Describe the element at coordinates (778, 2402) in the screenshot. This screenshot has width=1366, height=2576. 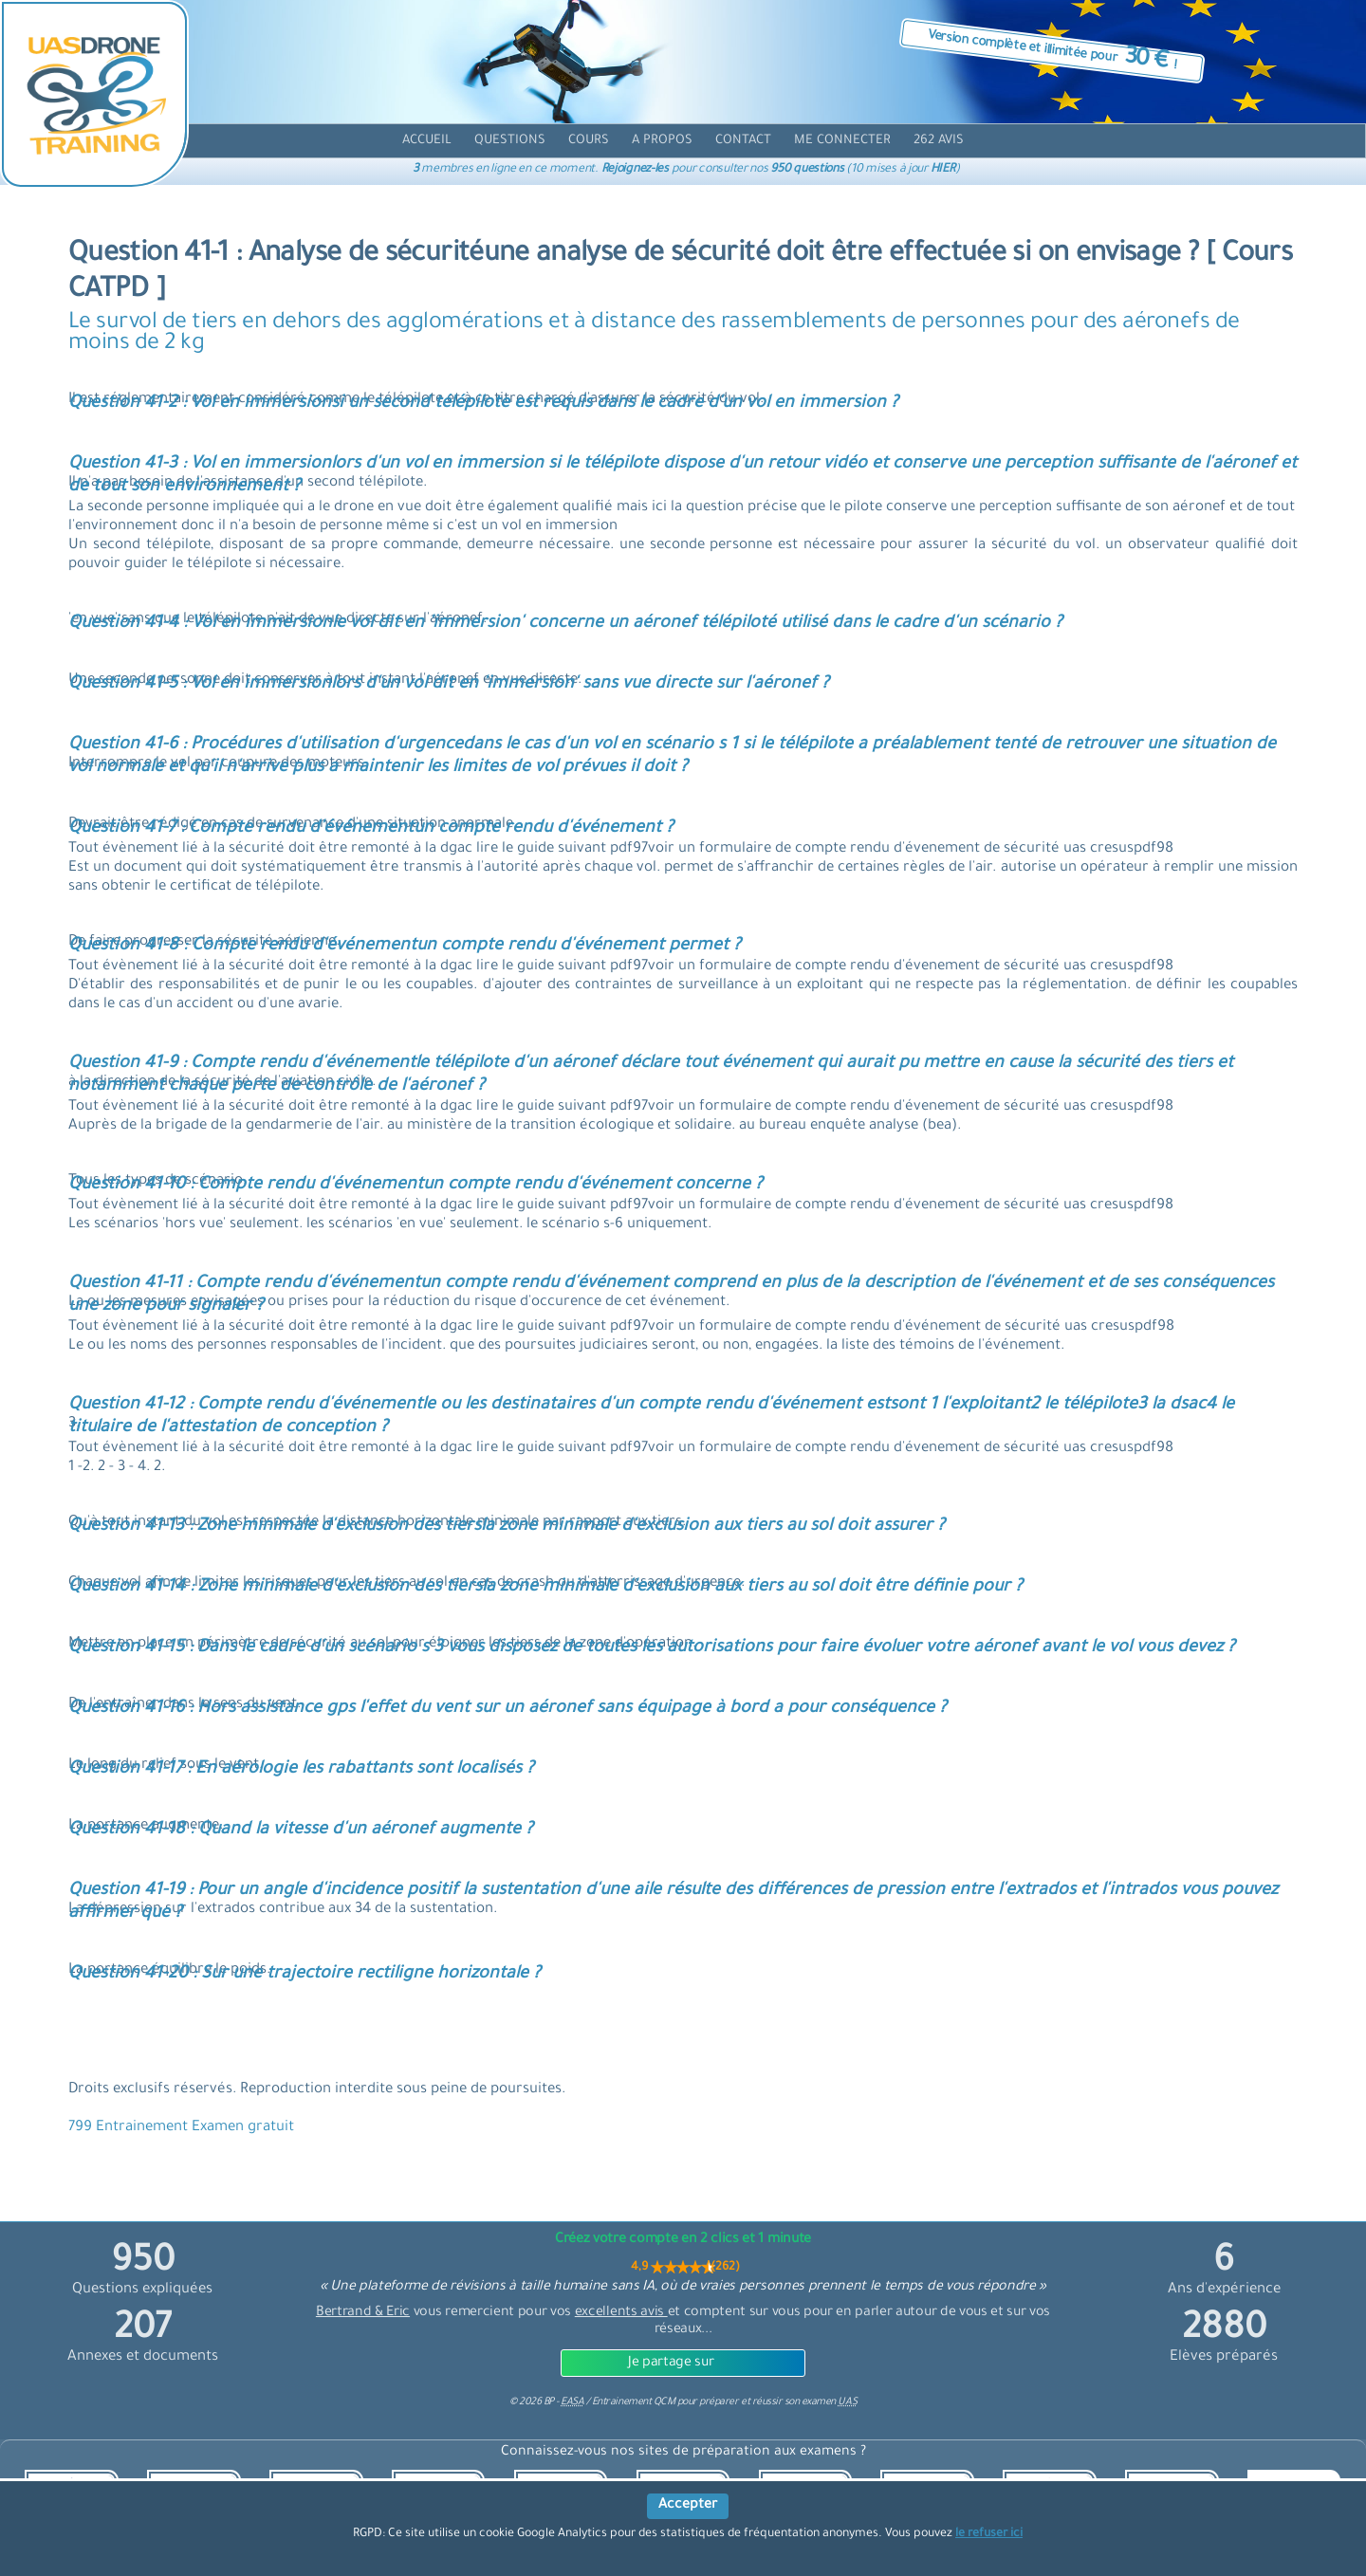
I see `préparer et réussir son examen` at that location.